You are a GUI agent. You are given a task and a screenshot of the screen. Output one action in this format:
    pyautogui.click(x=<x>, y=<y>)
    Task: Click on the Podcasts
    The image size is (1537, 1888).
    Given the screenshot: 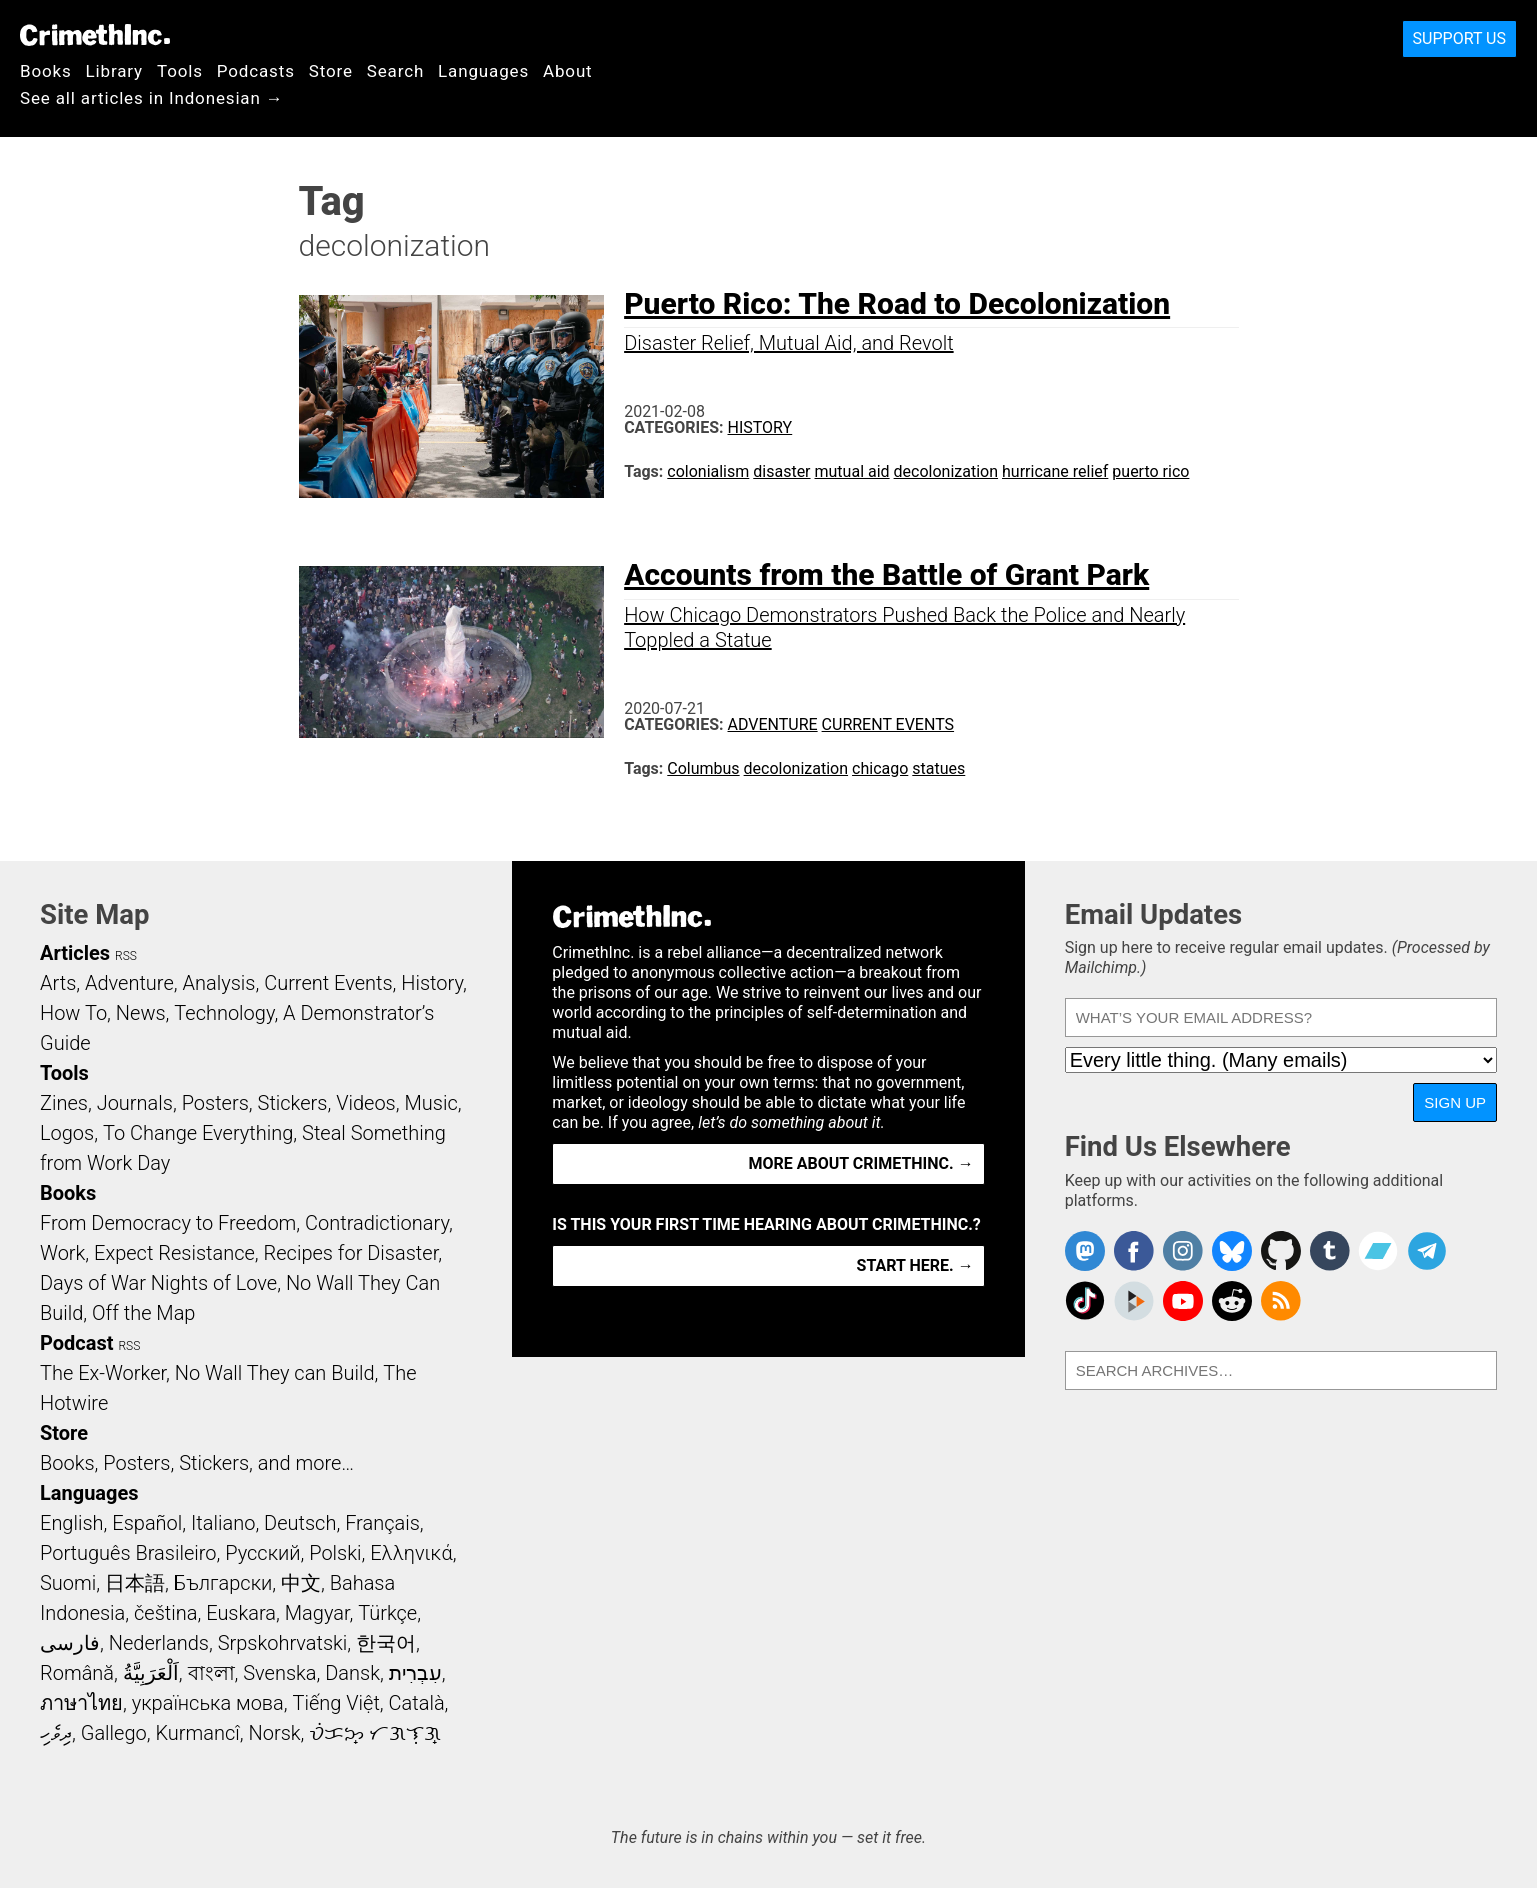 What is the action you would take?
    pyautogui.click(x=256, y=71)
    